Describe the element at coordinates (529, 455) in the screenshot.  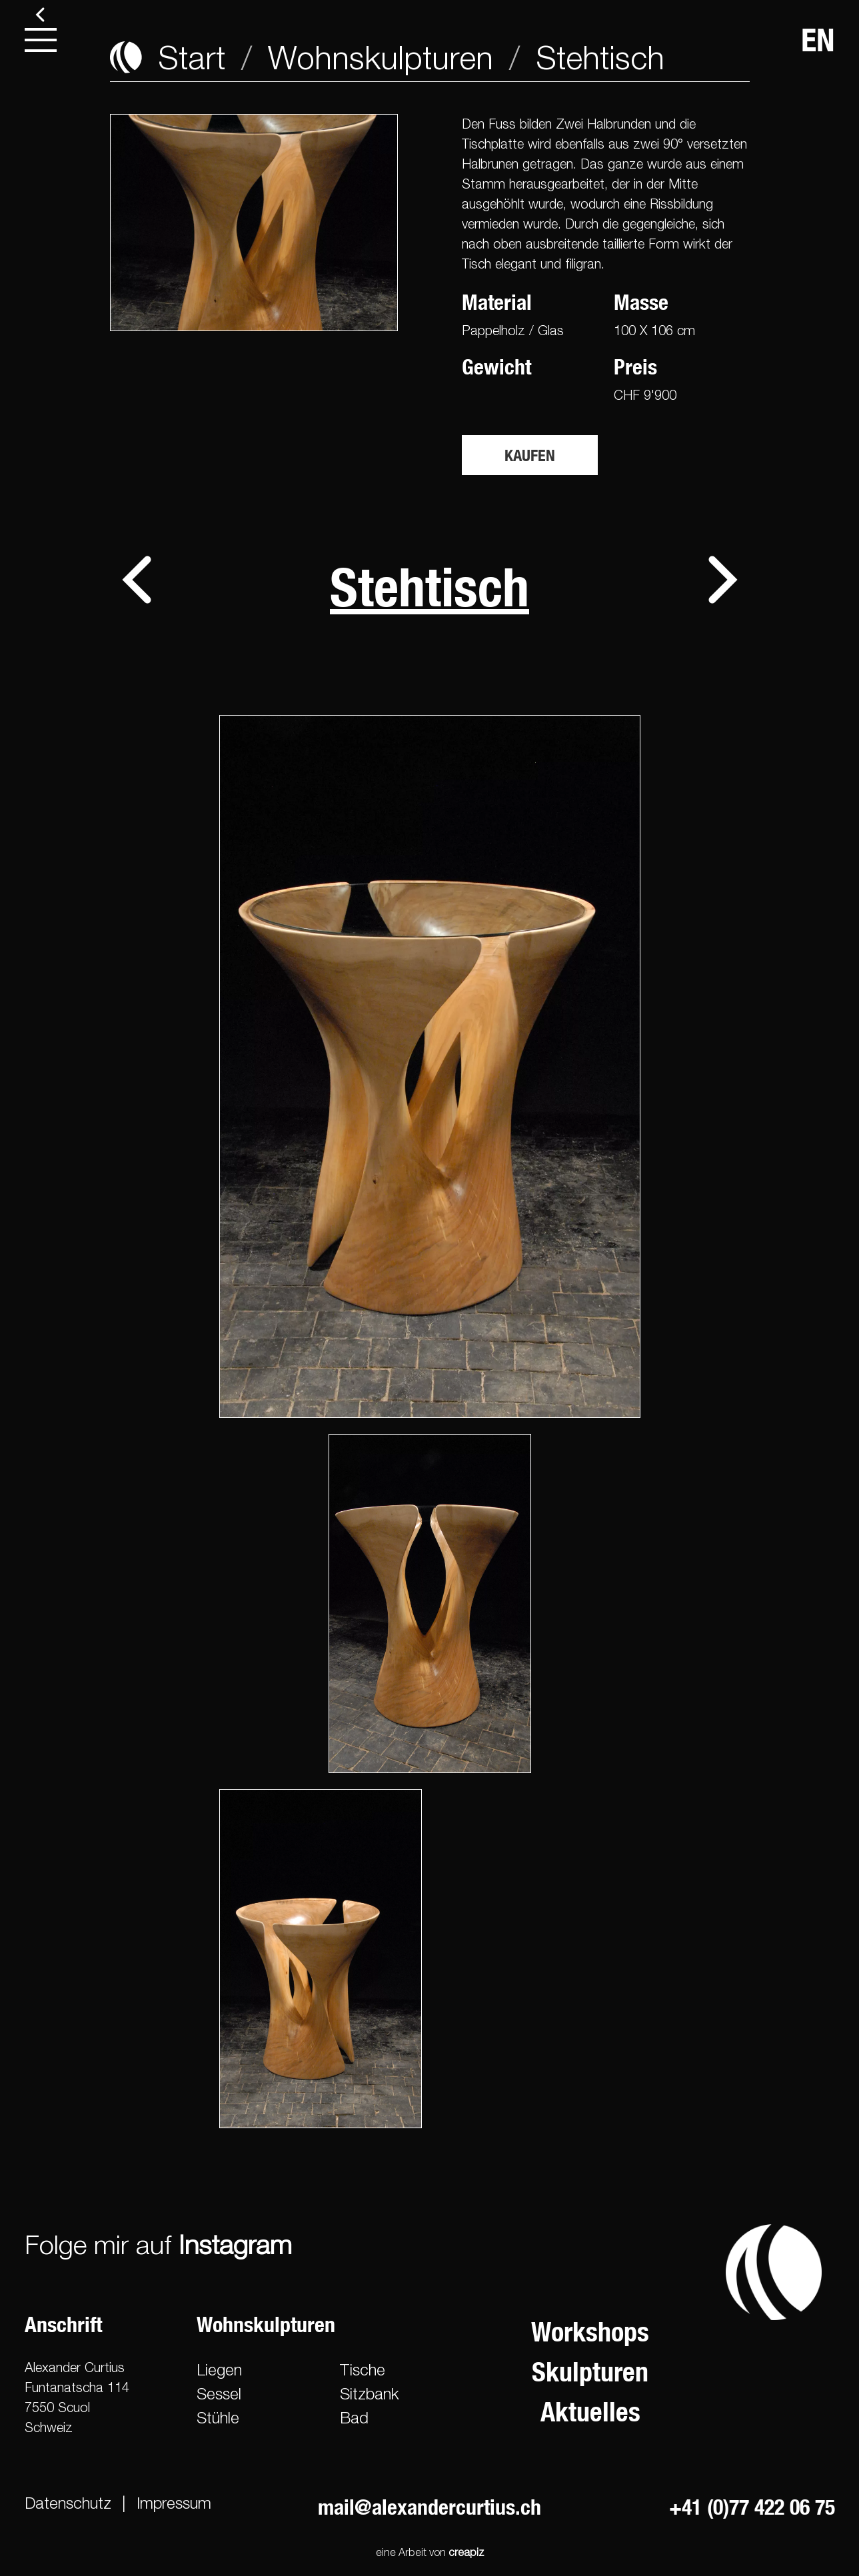
I see `Kaufen` at that location.